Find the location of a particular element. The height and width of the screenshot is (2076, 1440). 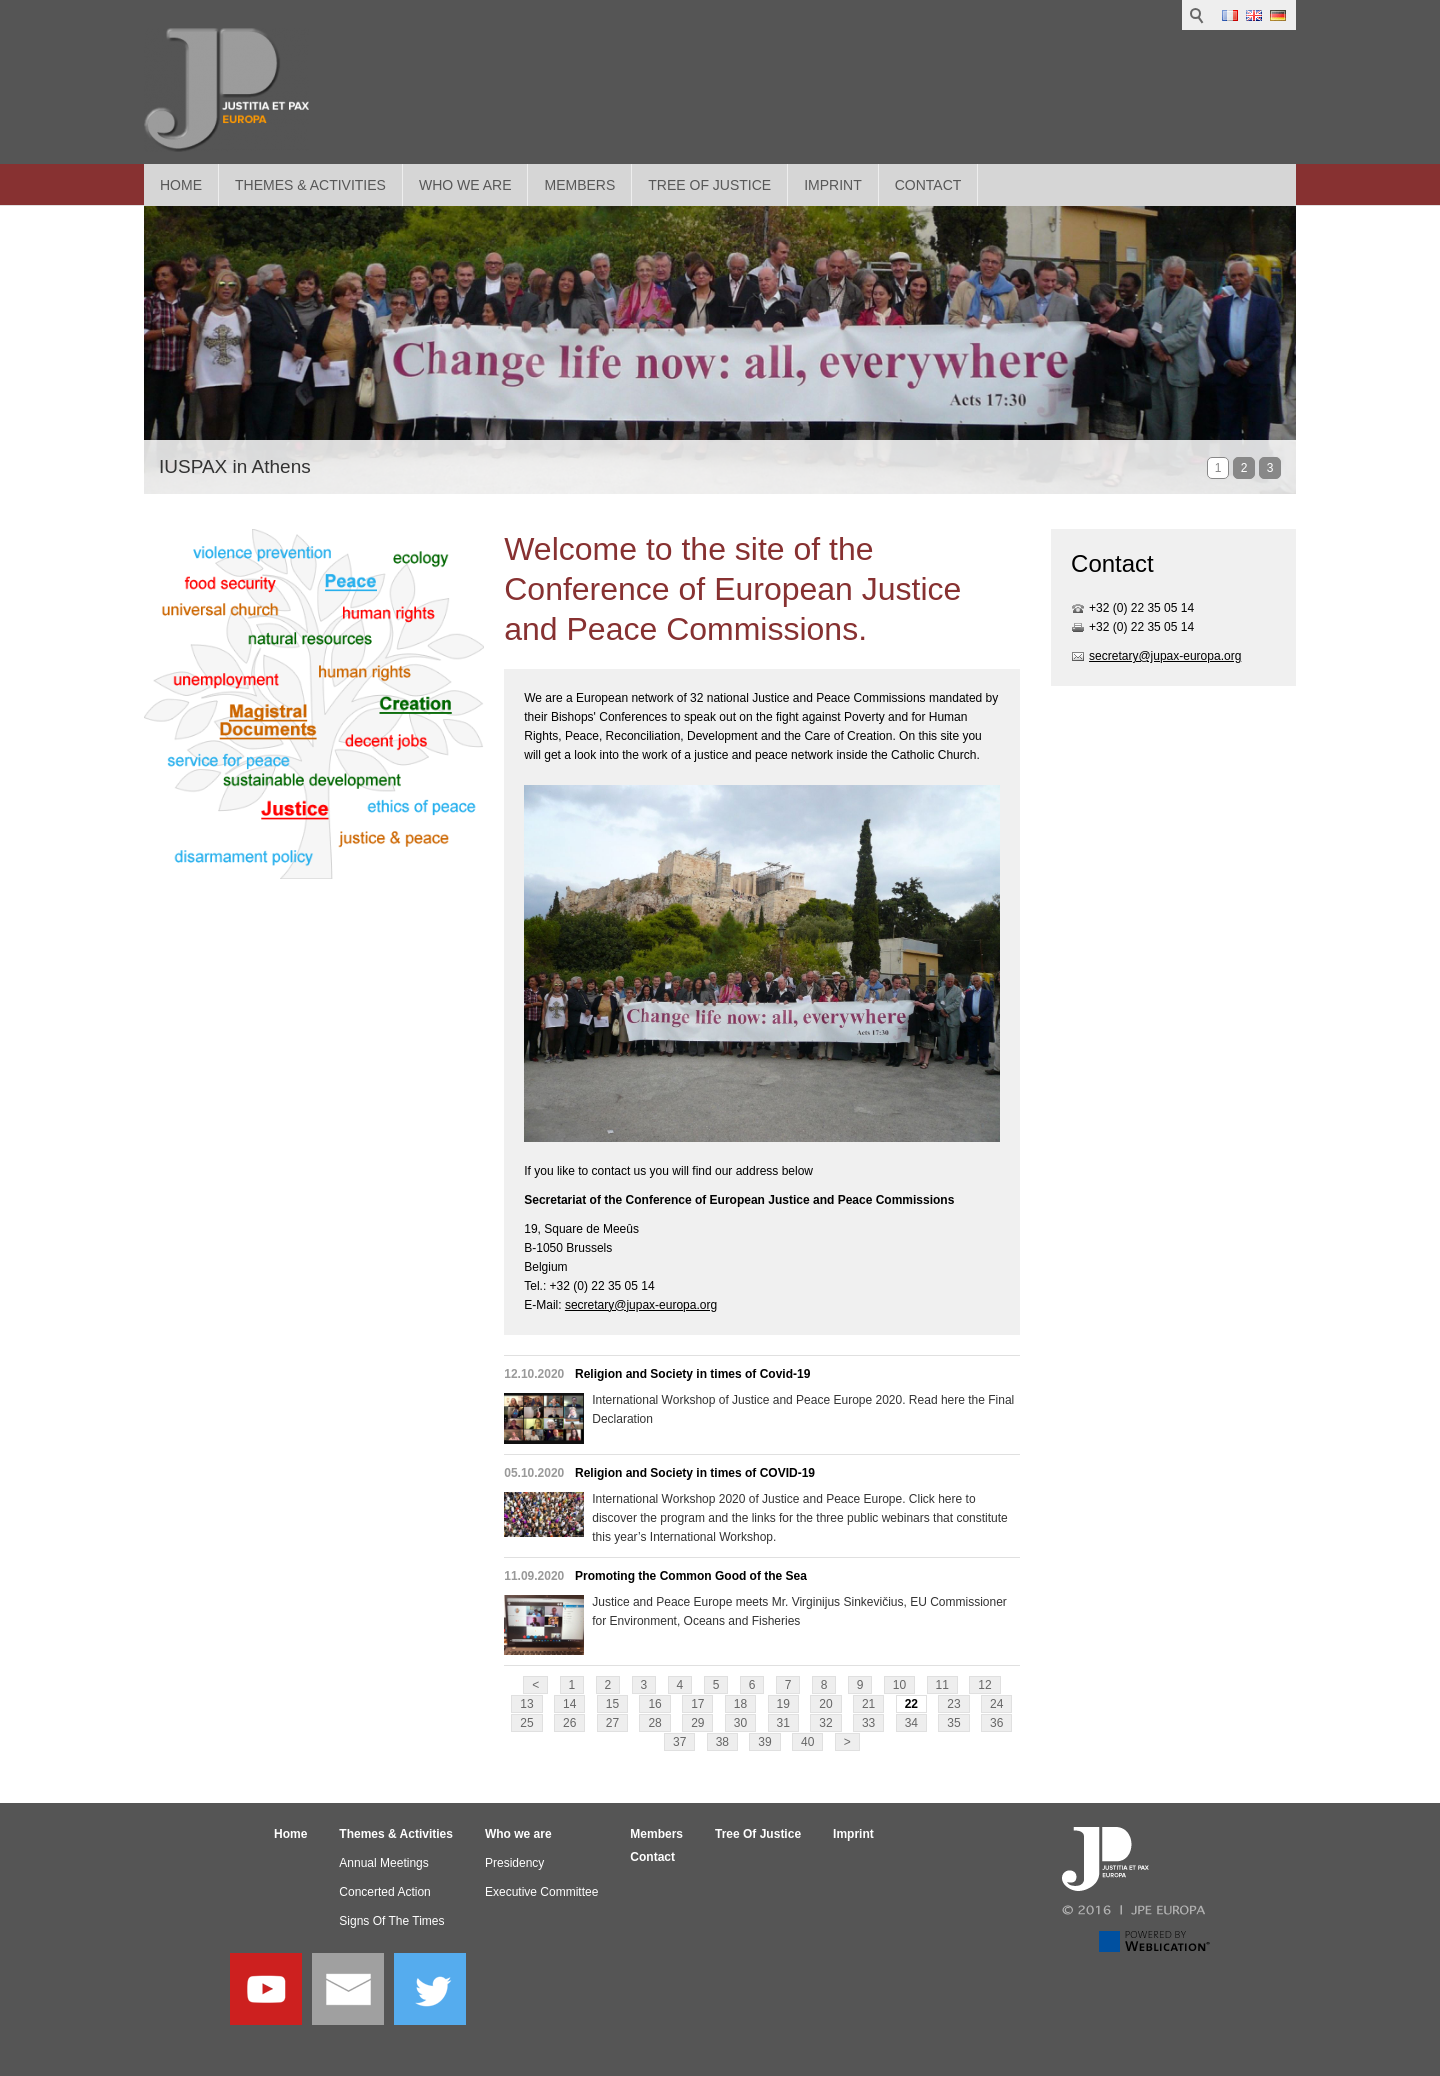

Tree Of Justice is located at coordinates (709, 185).